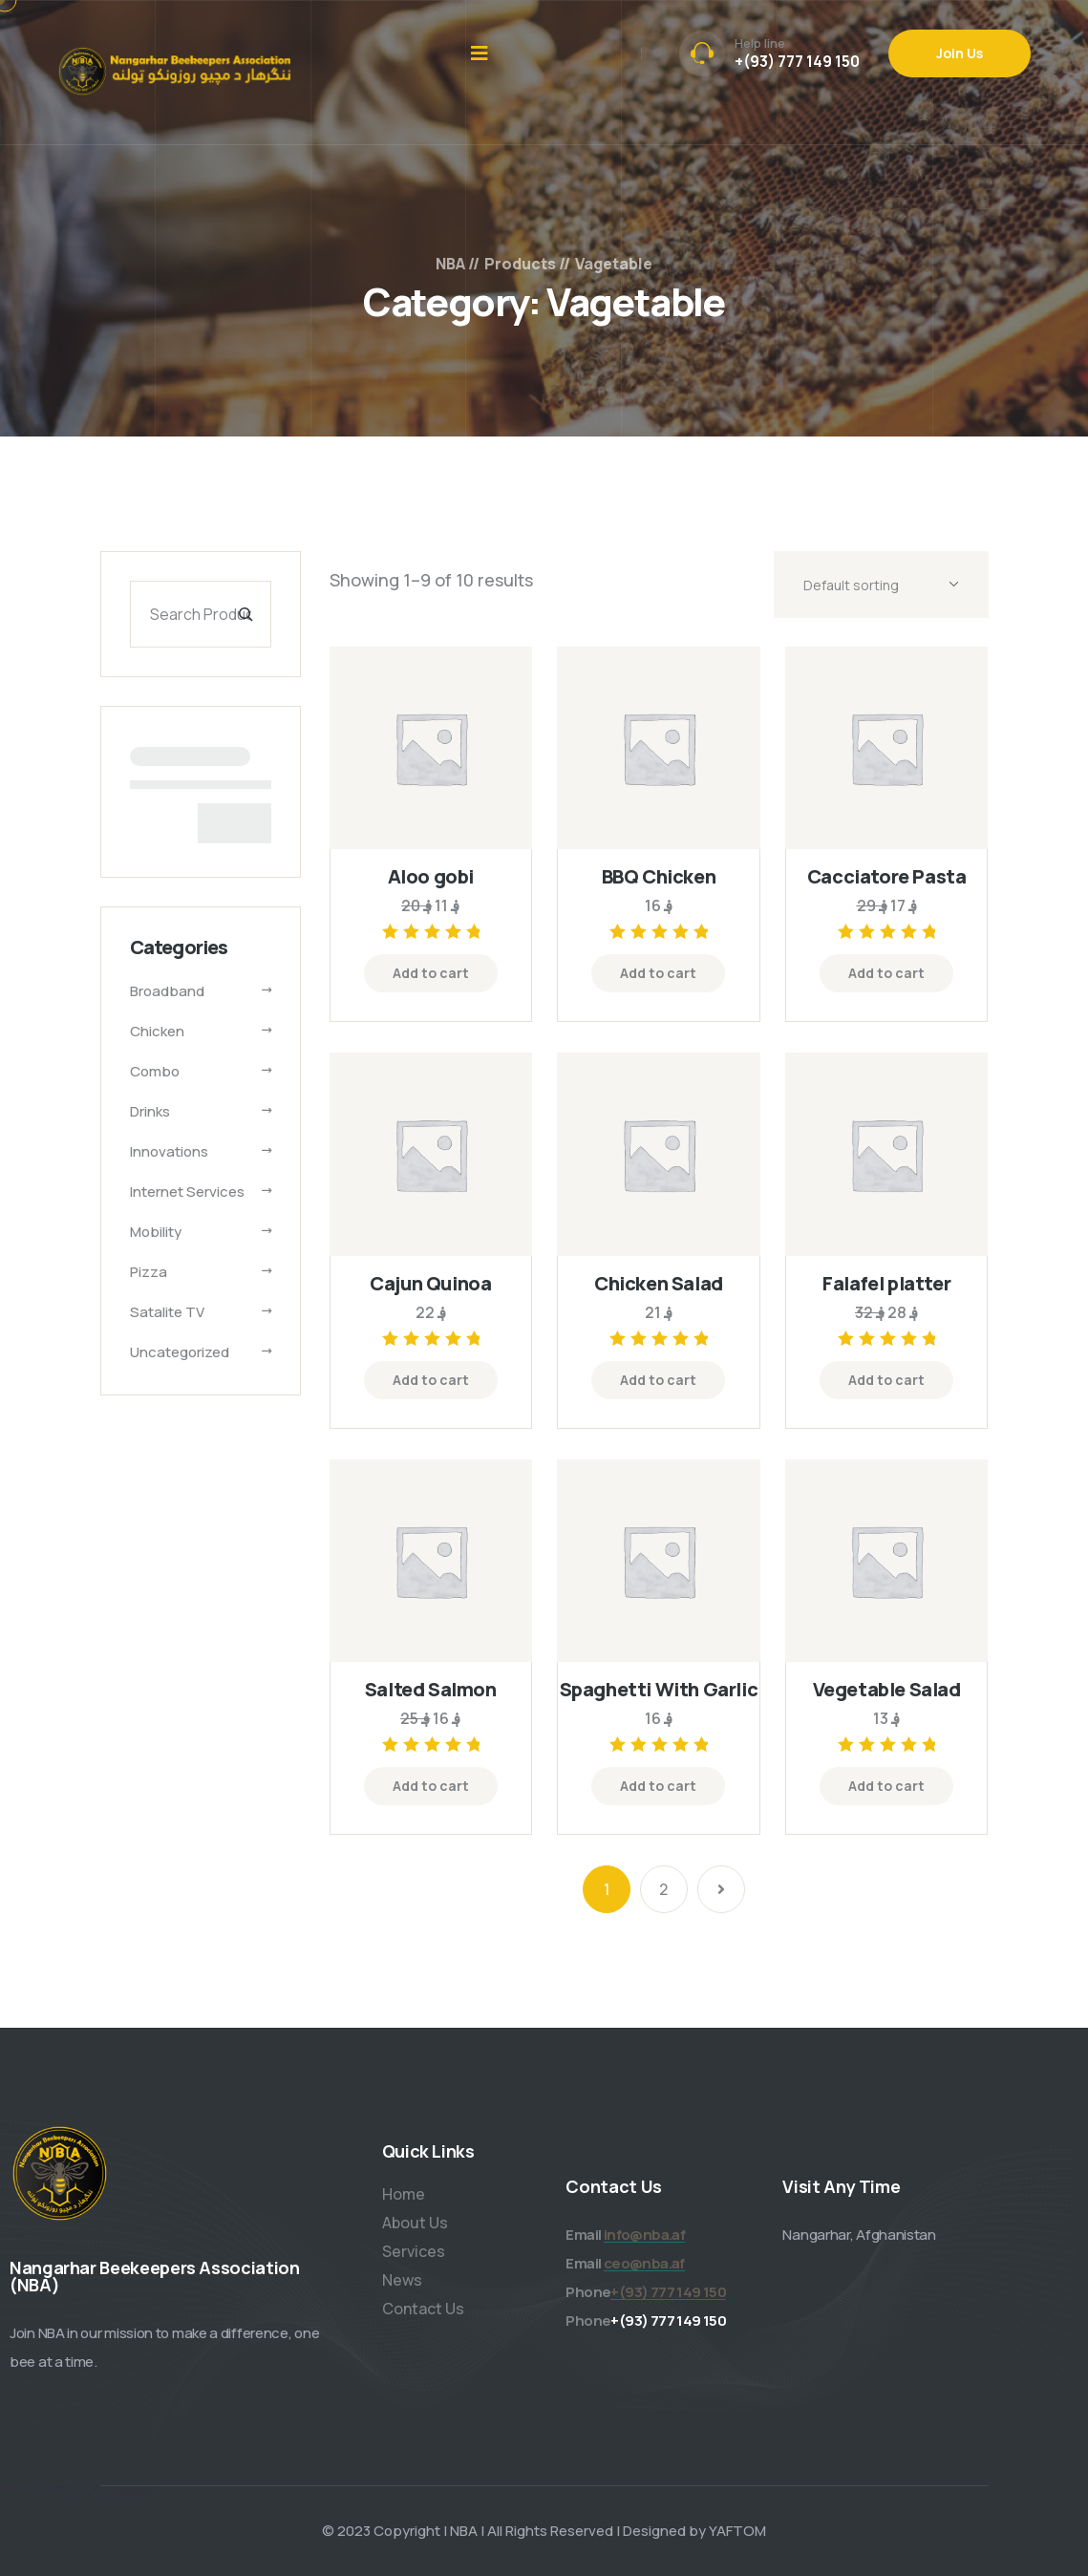  Describe the element at coordinates (881, 584) in the screenshot. I see `[Shop order]` at that location.